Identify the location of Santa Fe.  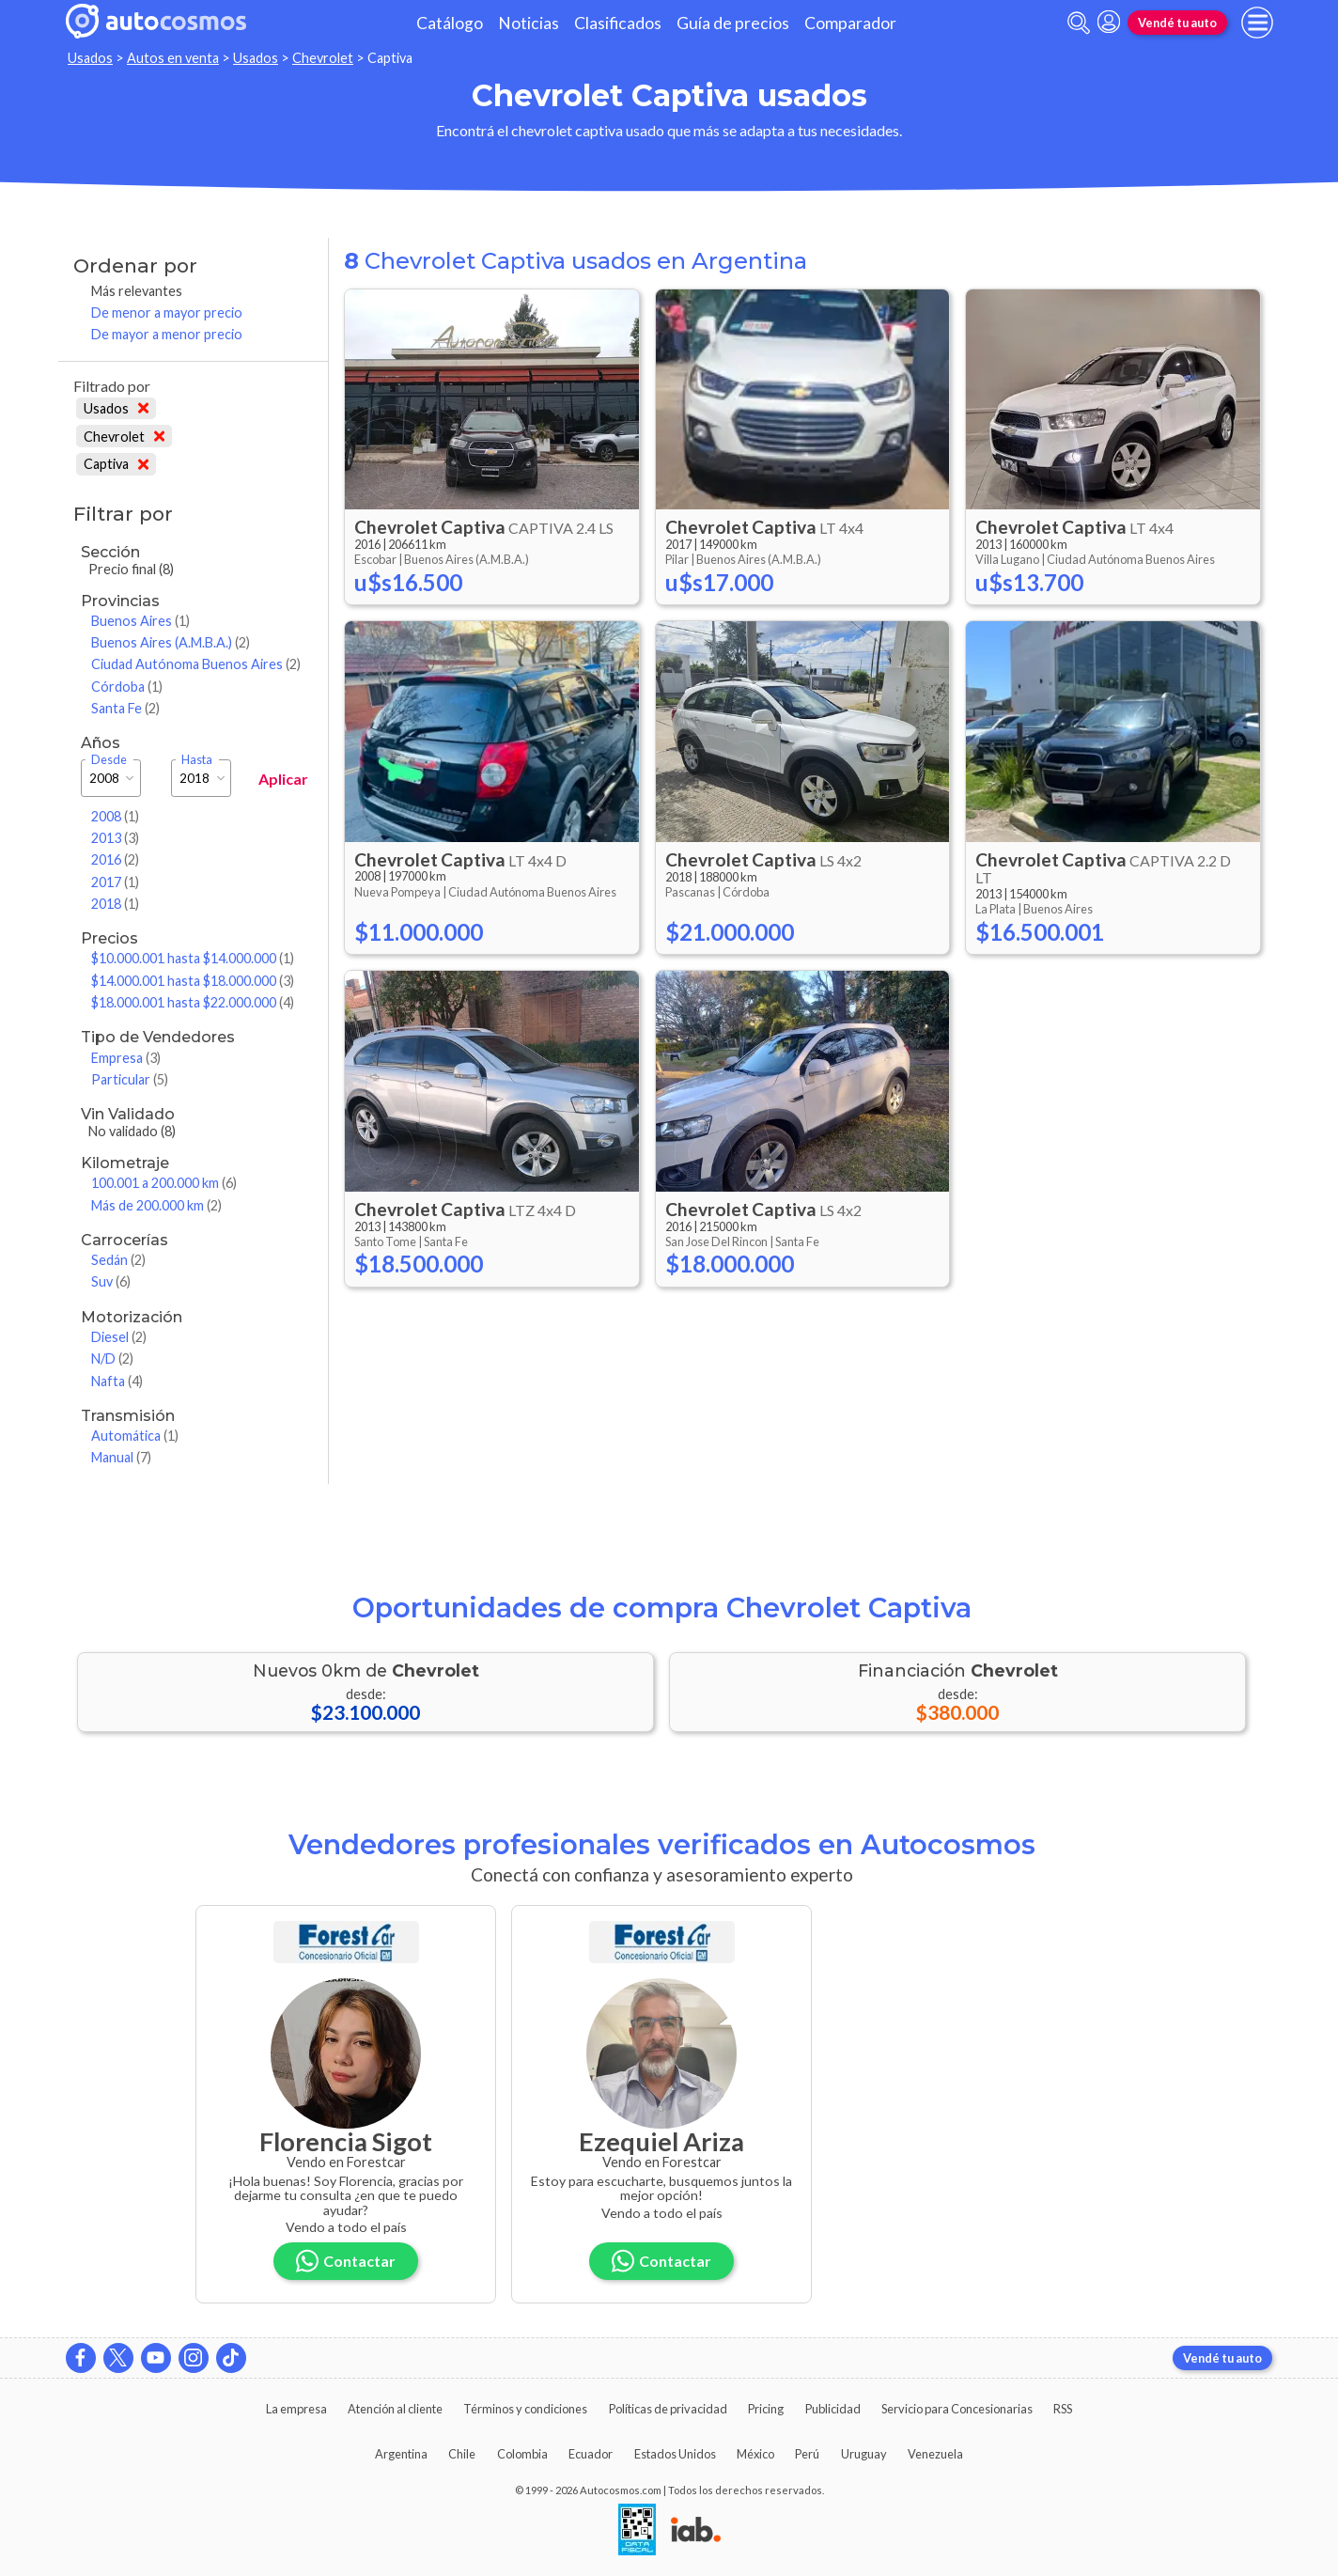
(125, 708).